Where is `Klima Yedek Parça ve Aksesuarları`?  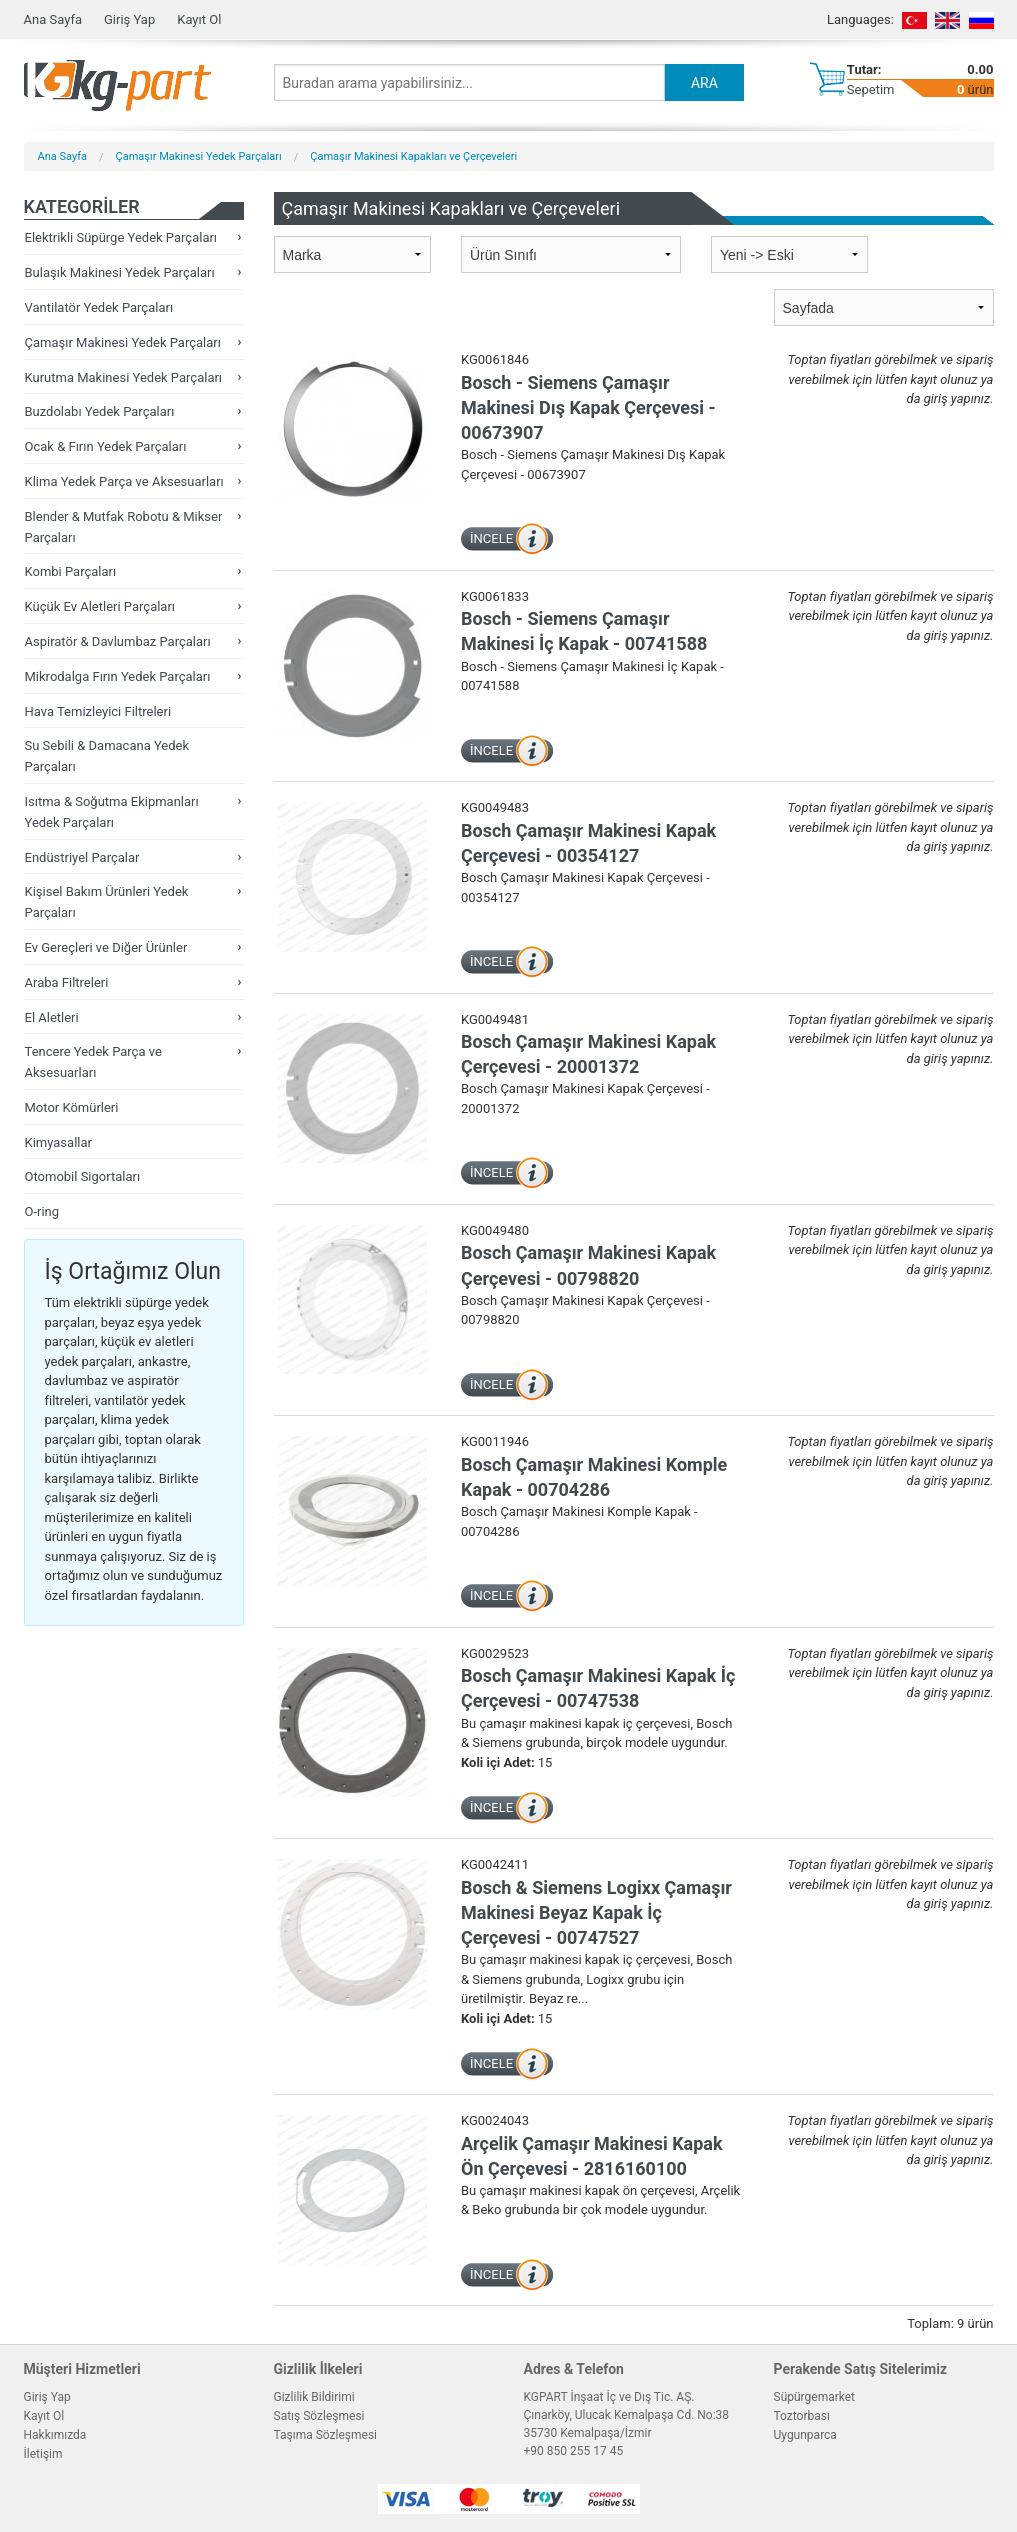 Klima Yedek Parça ve Aksesuarları is located at coordinates (124, 481).